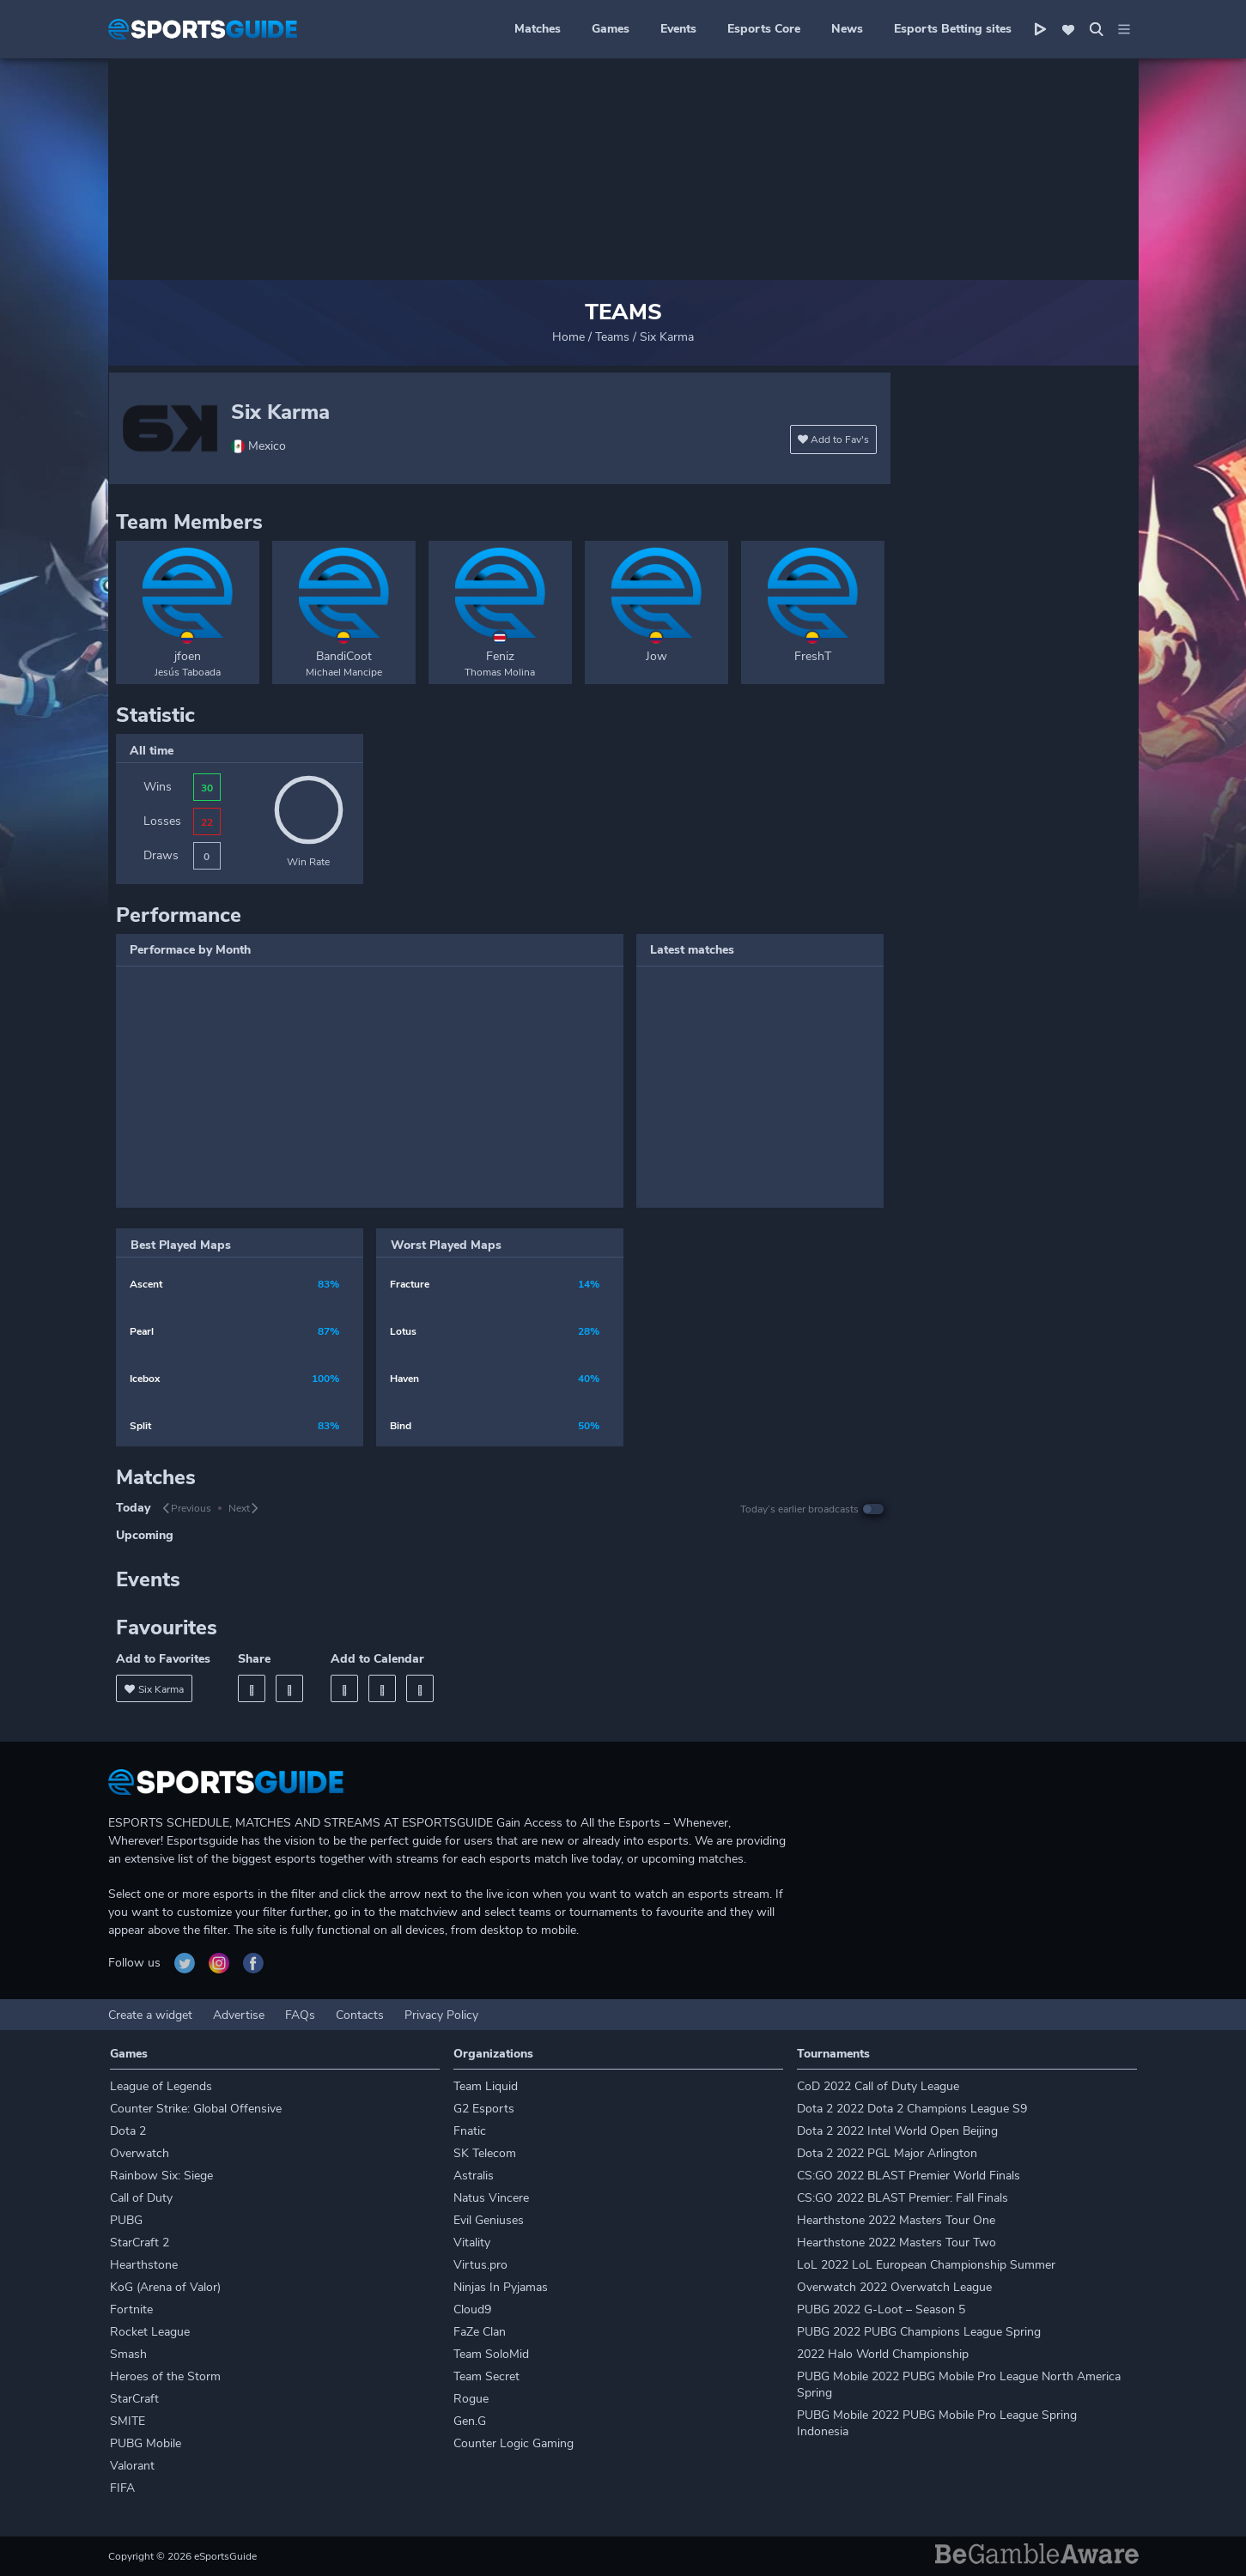  Describe the element at coordinates (568, 337) in the screenshot. I see `Home` at that location.